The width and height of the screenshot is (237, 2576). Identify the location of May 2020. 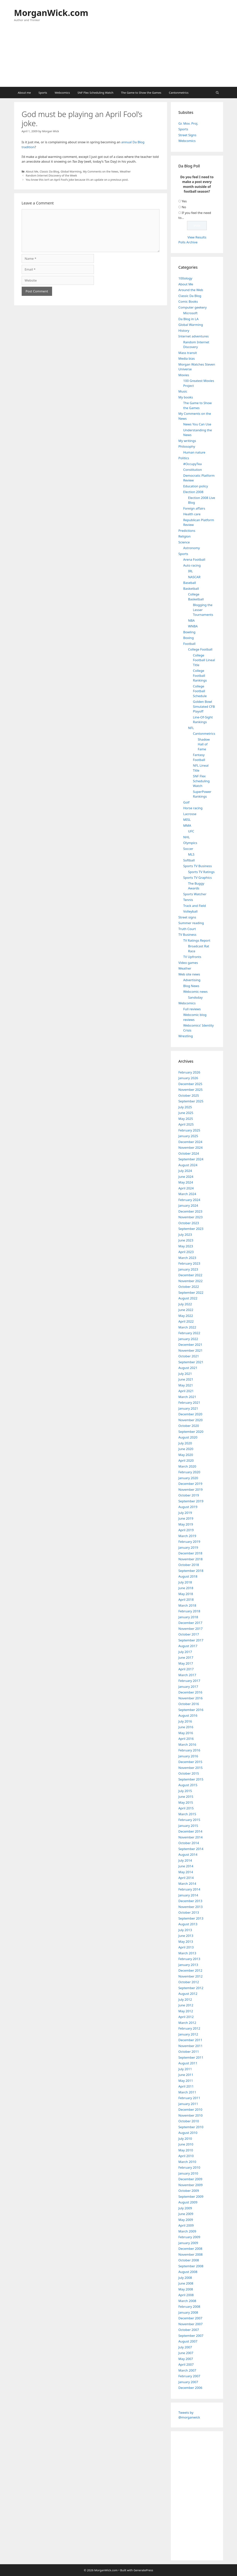
(185, 1455).